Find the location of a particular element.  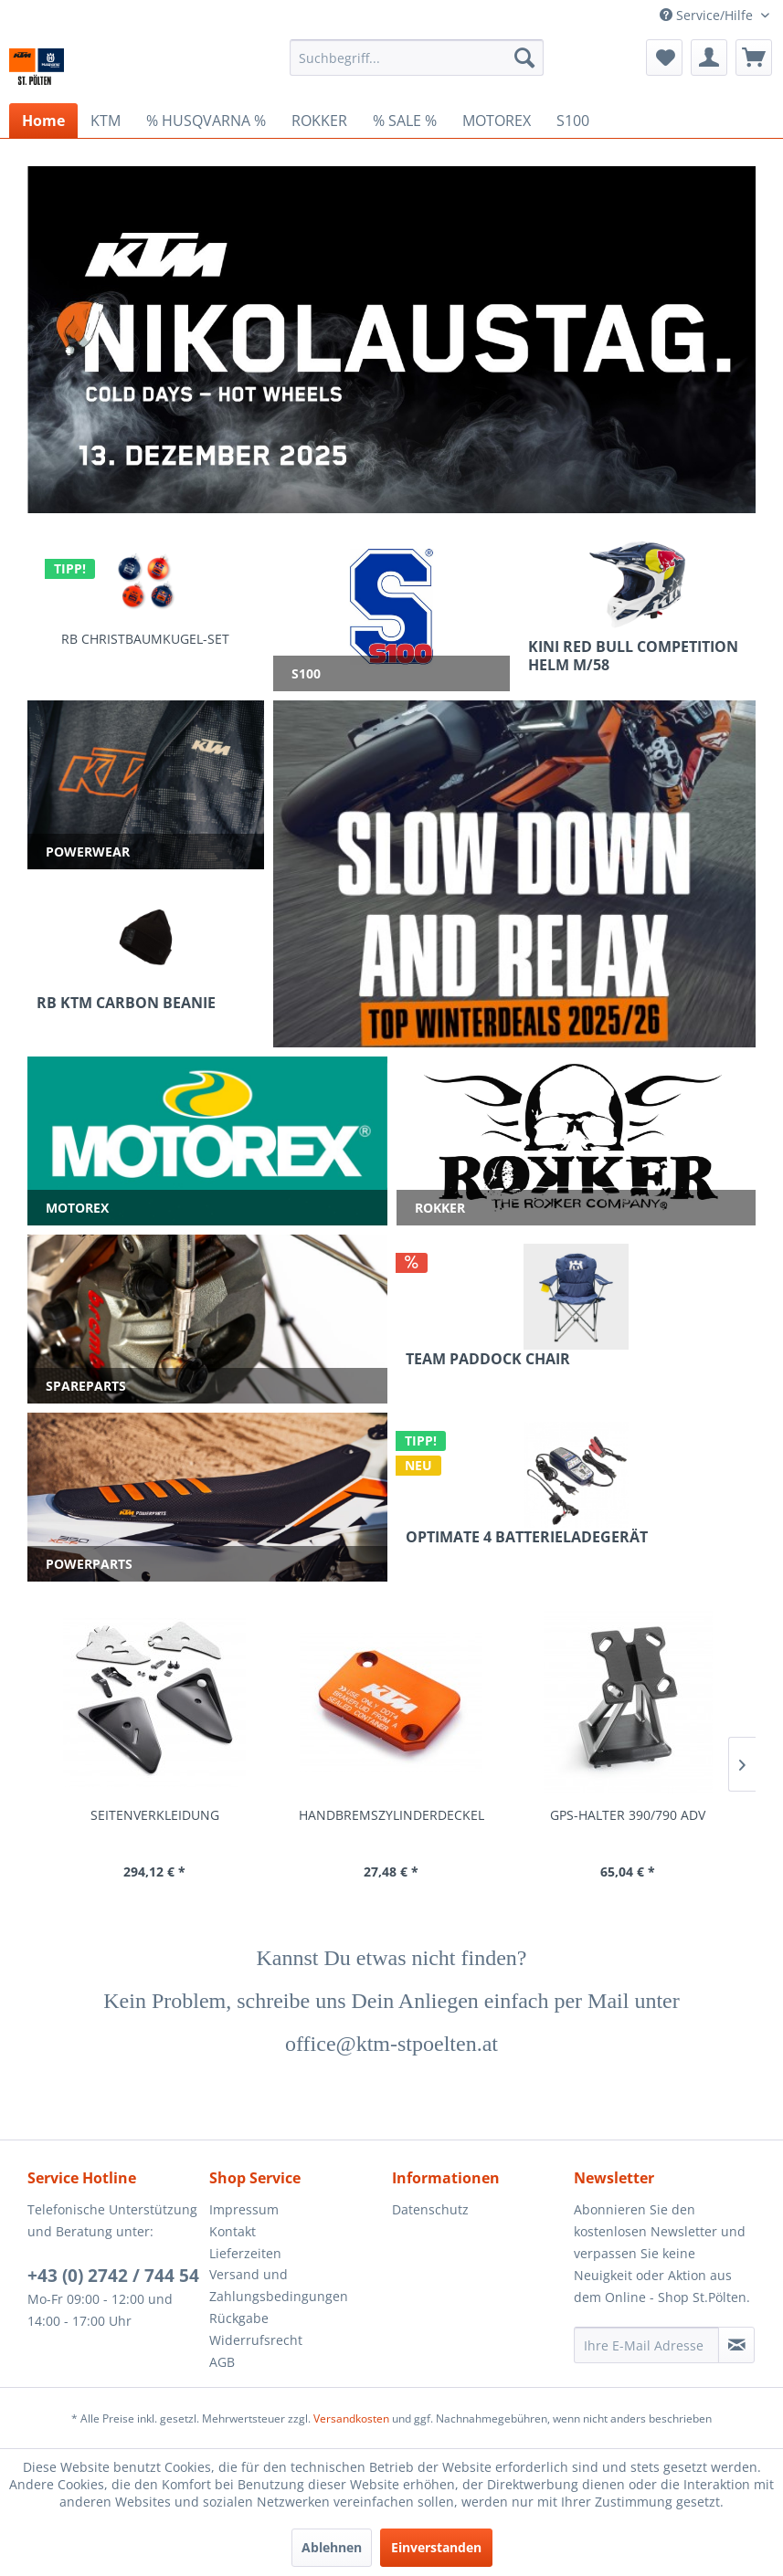

TEAM PADDOCK CHAIR is located at coordinates (488, 1359).